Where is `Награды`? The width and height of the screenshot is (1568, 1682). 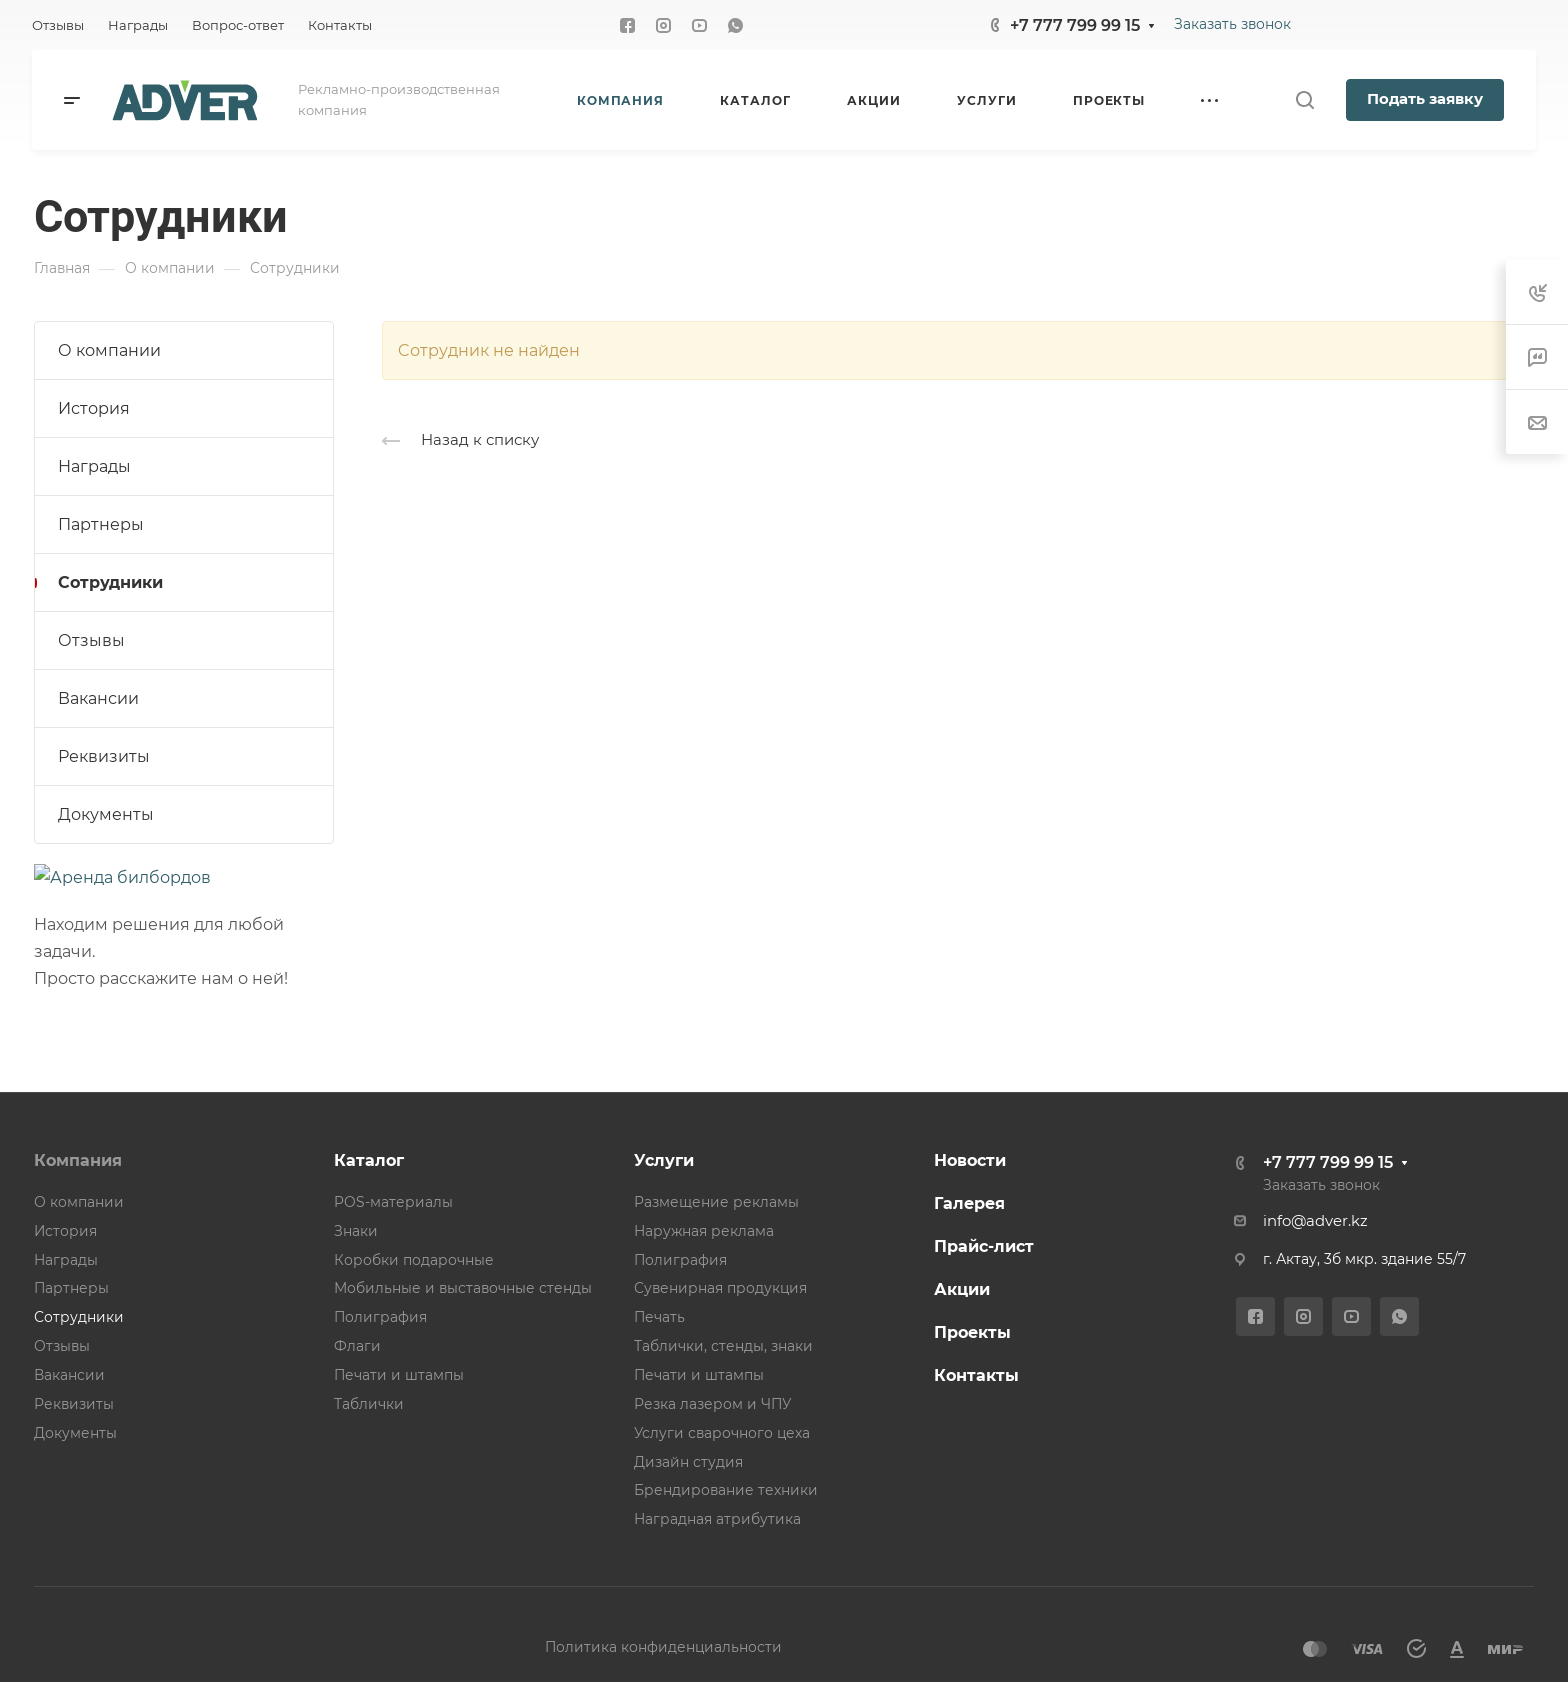
Награды is located at coordinates (94, 466).